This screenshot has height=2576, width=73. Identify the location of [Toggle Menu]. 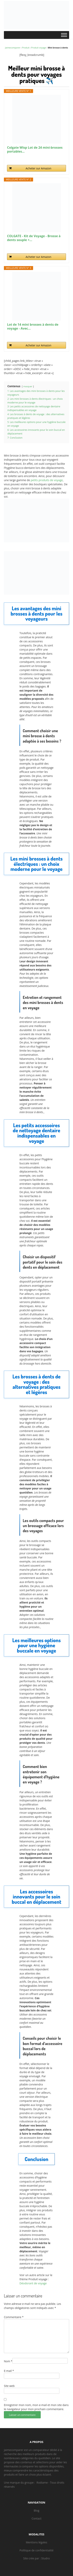
(64, 35).